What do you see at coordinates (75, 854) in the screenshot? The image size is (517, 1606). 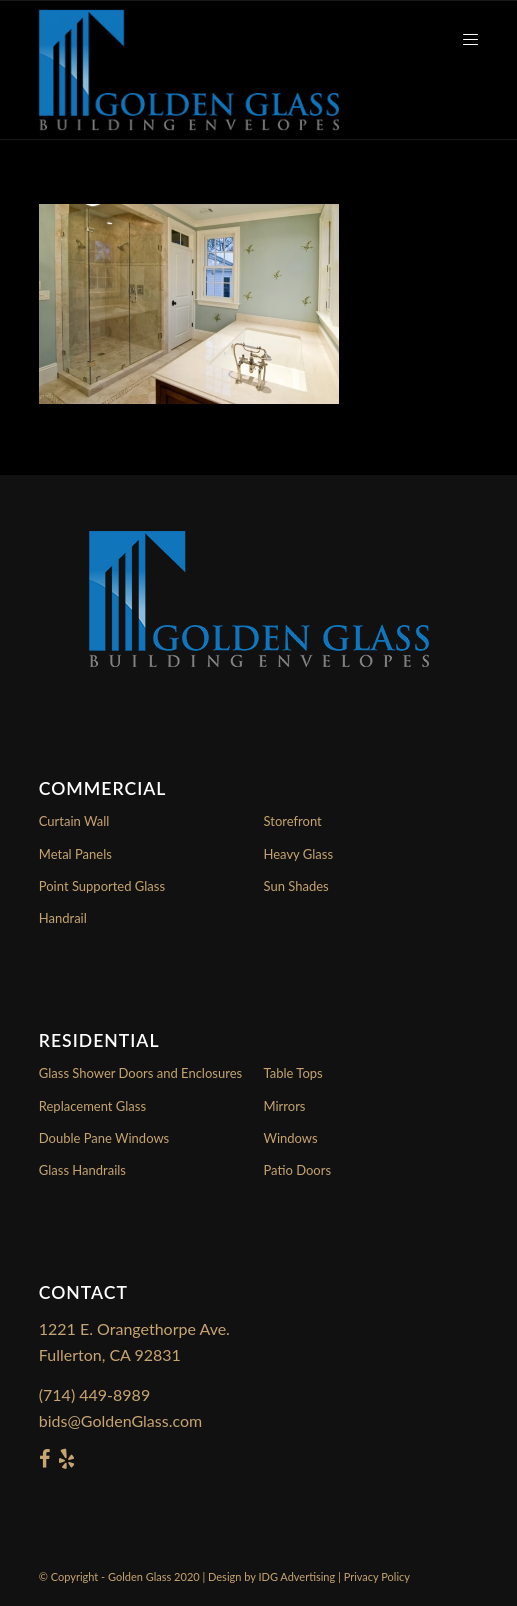 I see `Metal Panels` at bounding box center [75, 854].